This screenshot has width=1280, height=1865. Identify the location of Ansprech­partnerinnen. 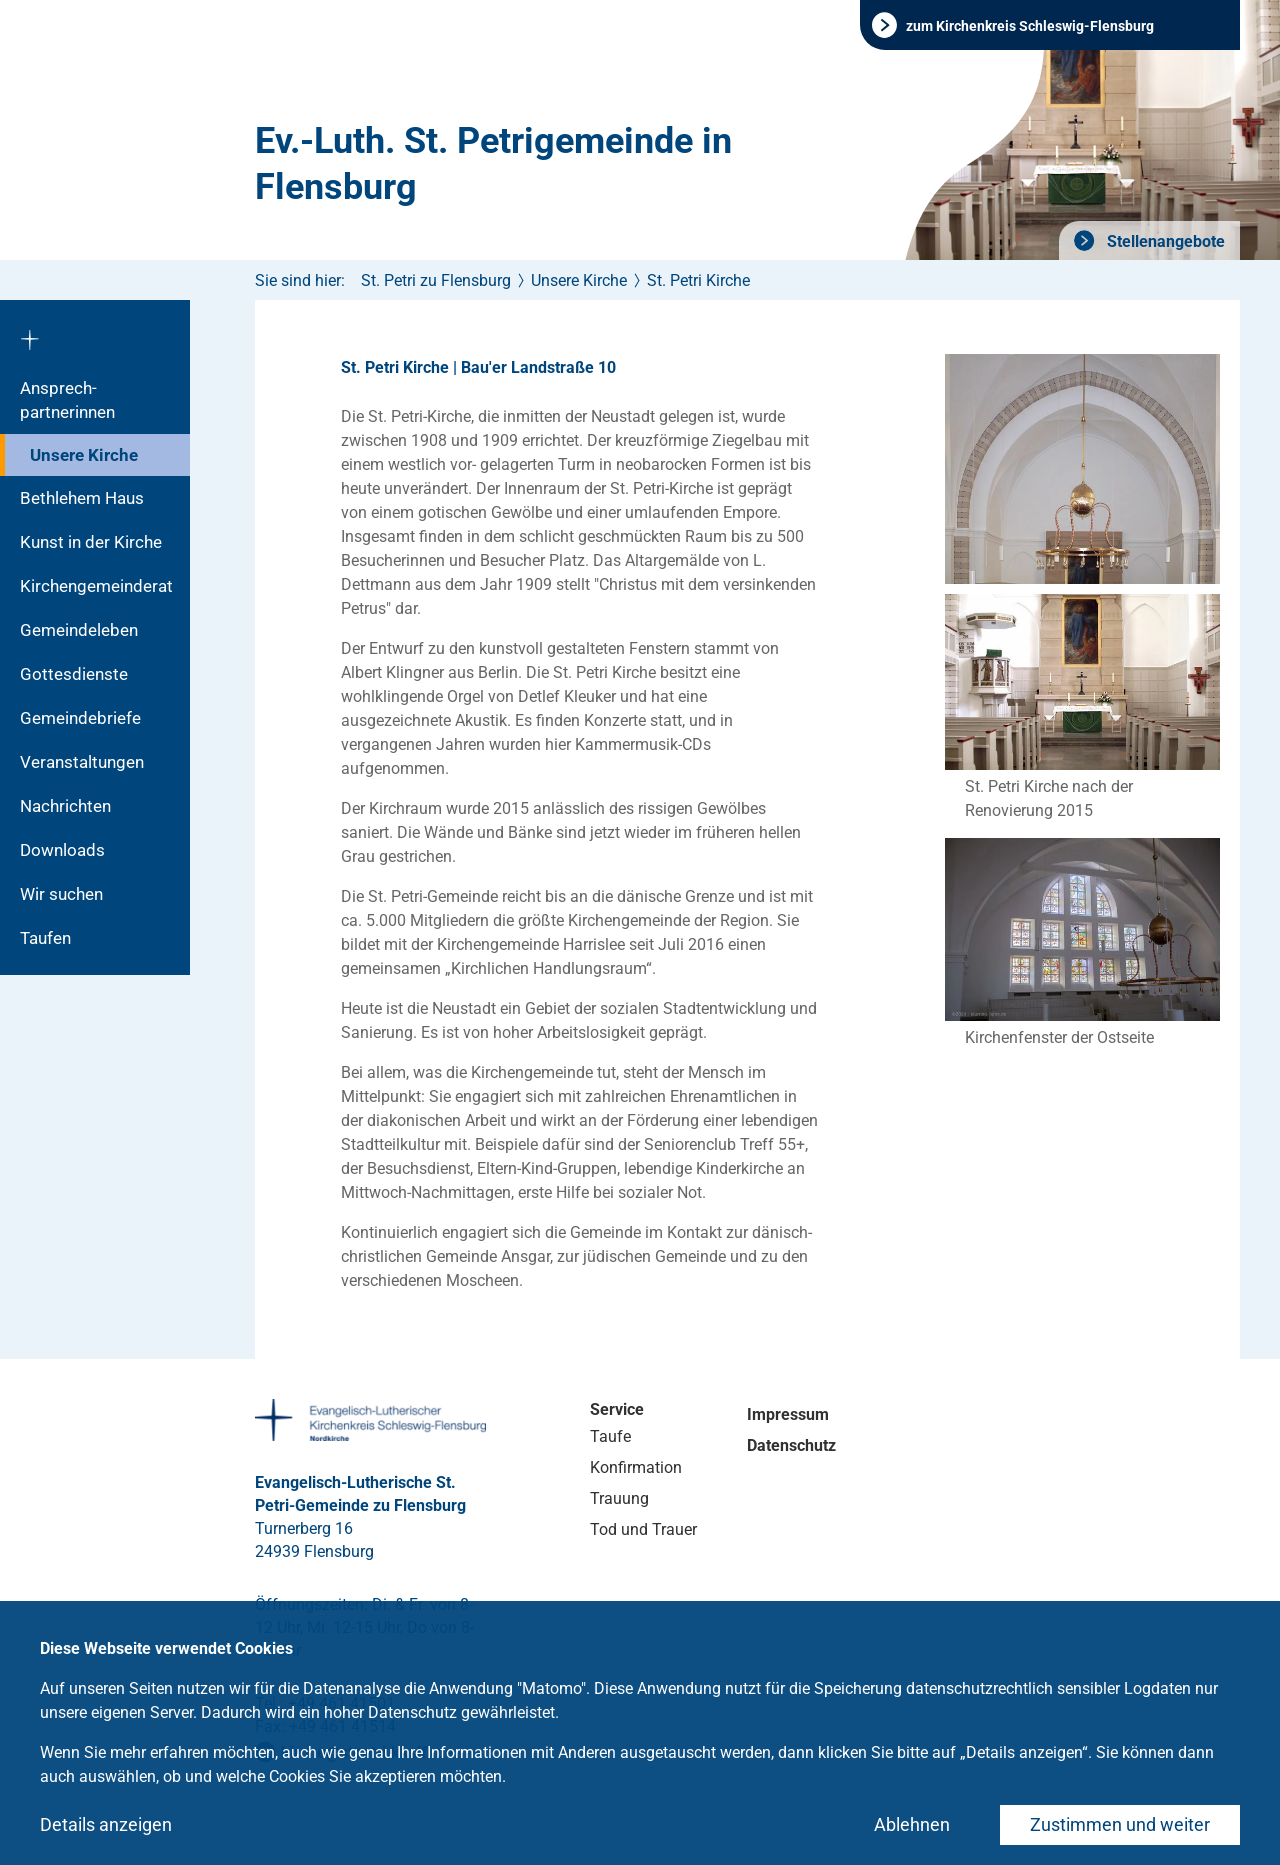
(67, 400).